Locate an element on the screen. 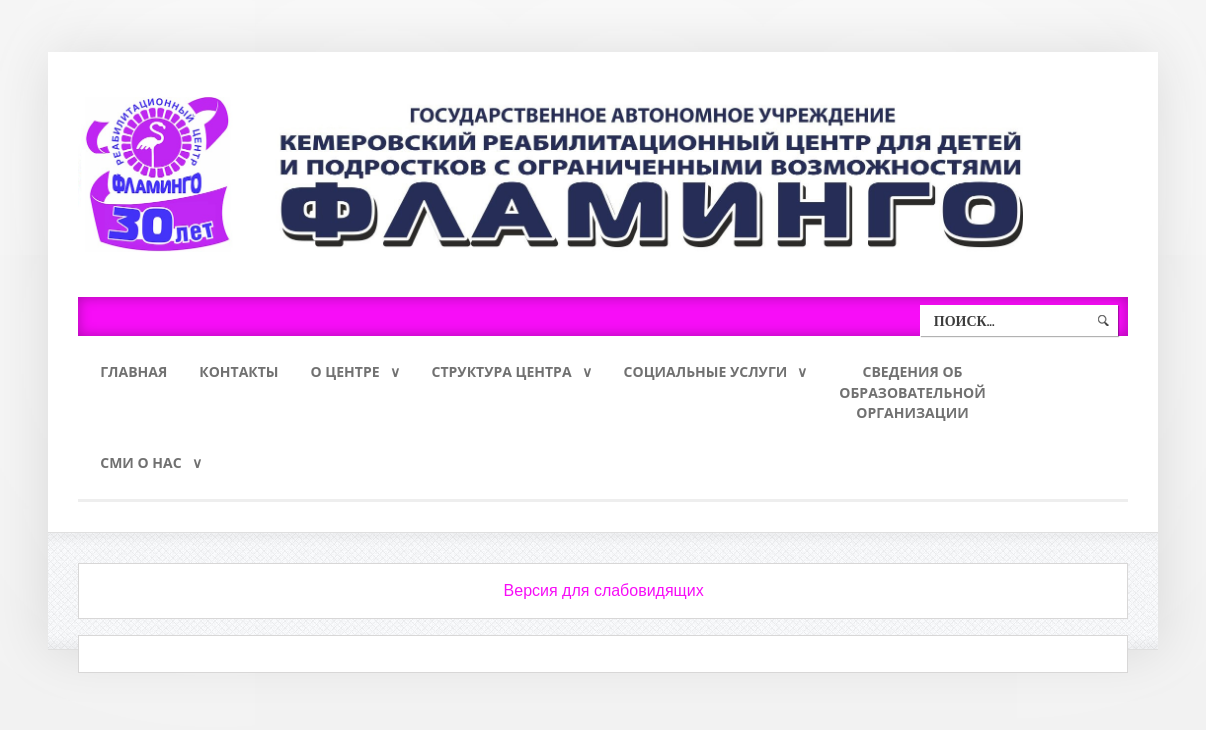 The image size is (1206, 730). Социальные услуги is located at coordinates (706, 372).